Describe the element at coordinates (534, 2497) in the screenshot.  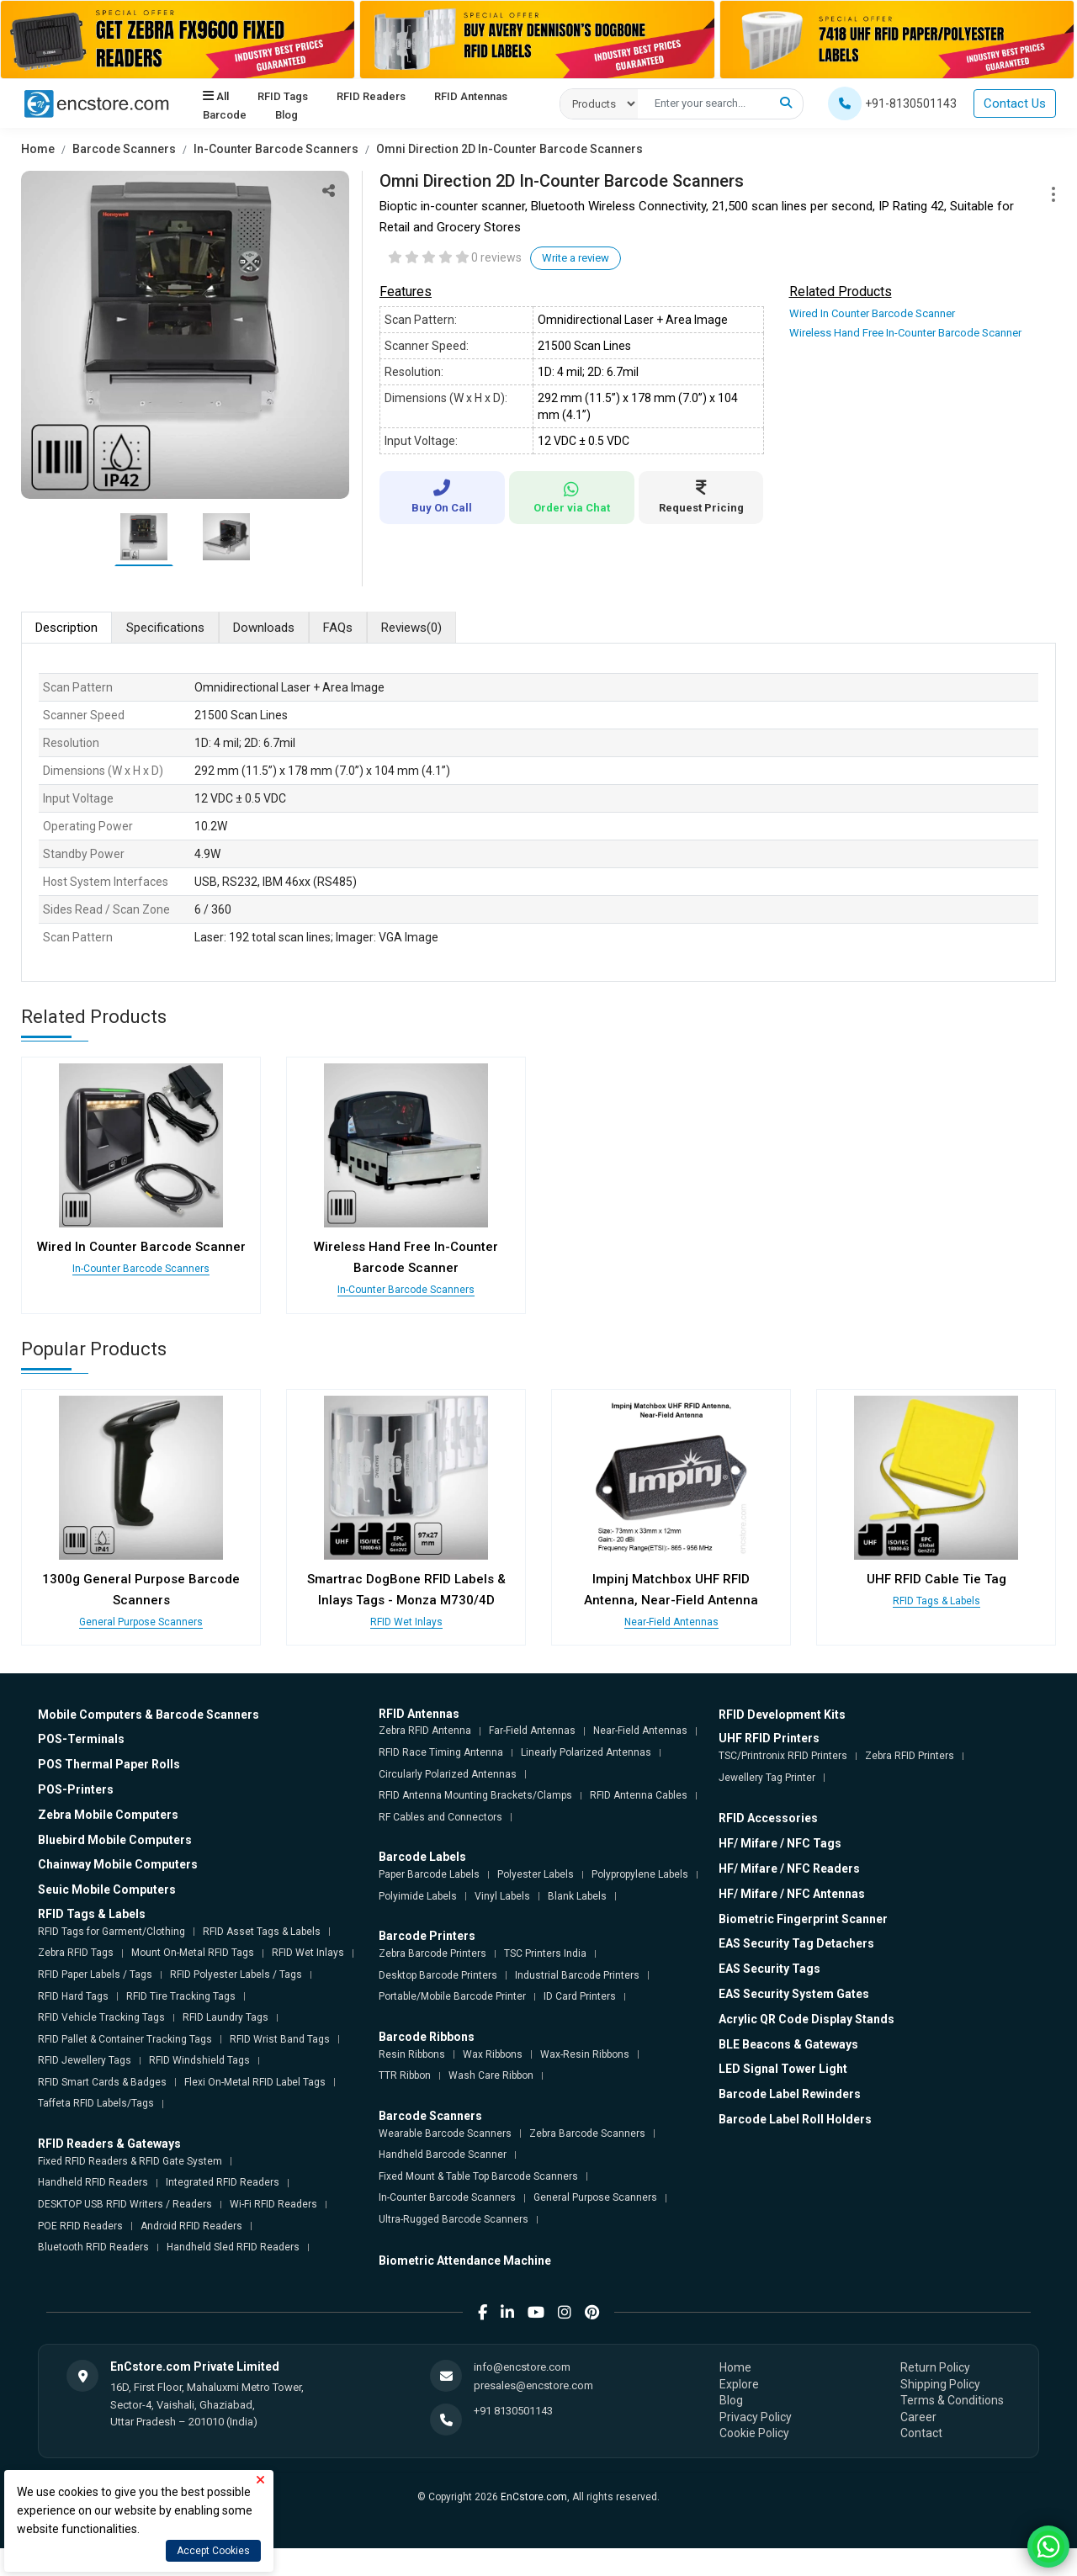
I see `EnCstore.com` at that location.